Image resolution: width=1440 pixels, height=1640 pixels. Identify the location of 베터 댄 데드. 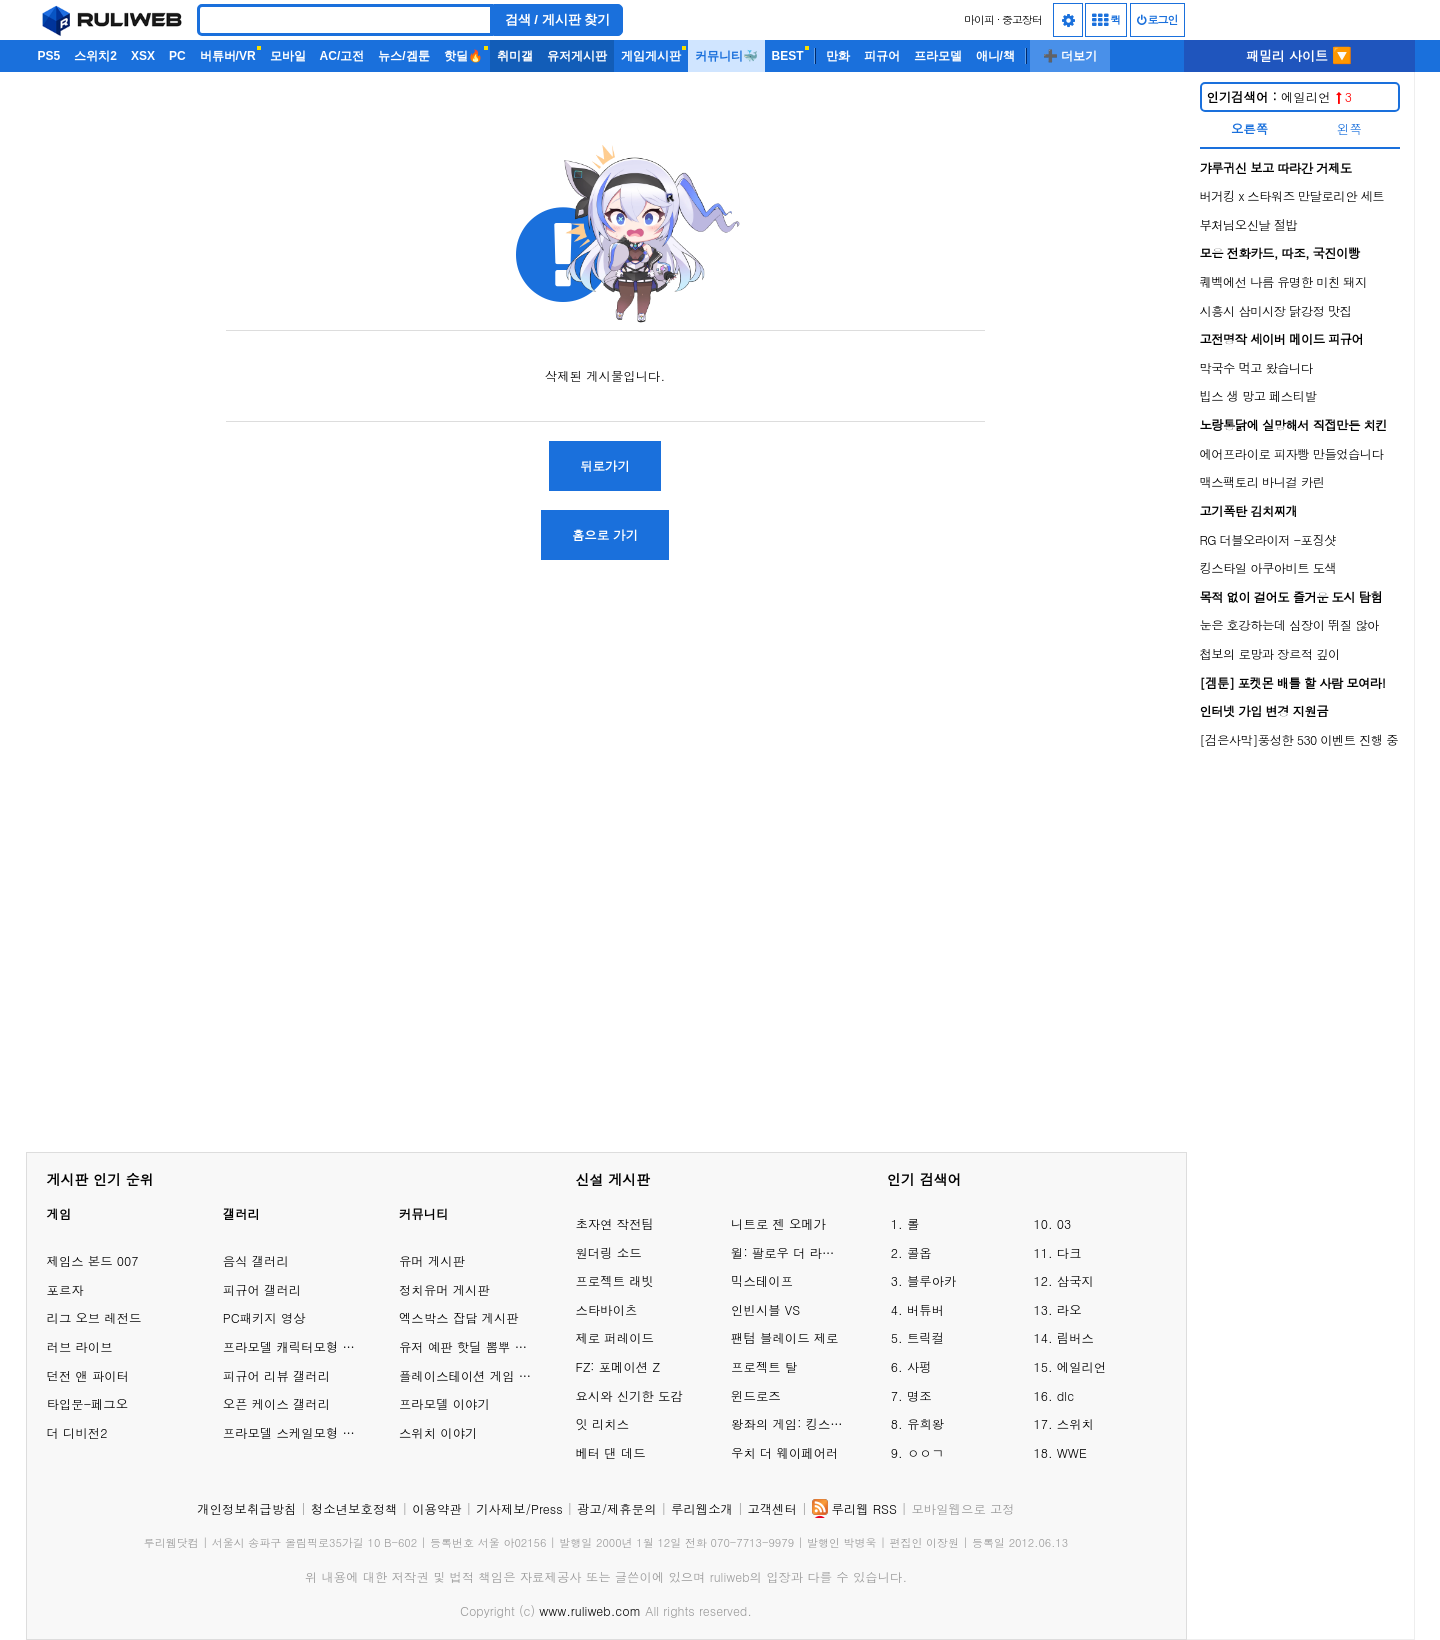
(610, 1452).